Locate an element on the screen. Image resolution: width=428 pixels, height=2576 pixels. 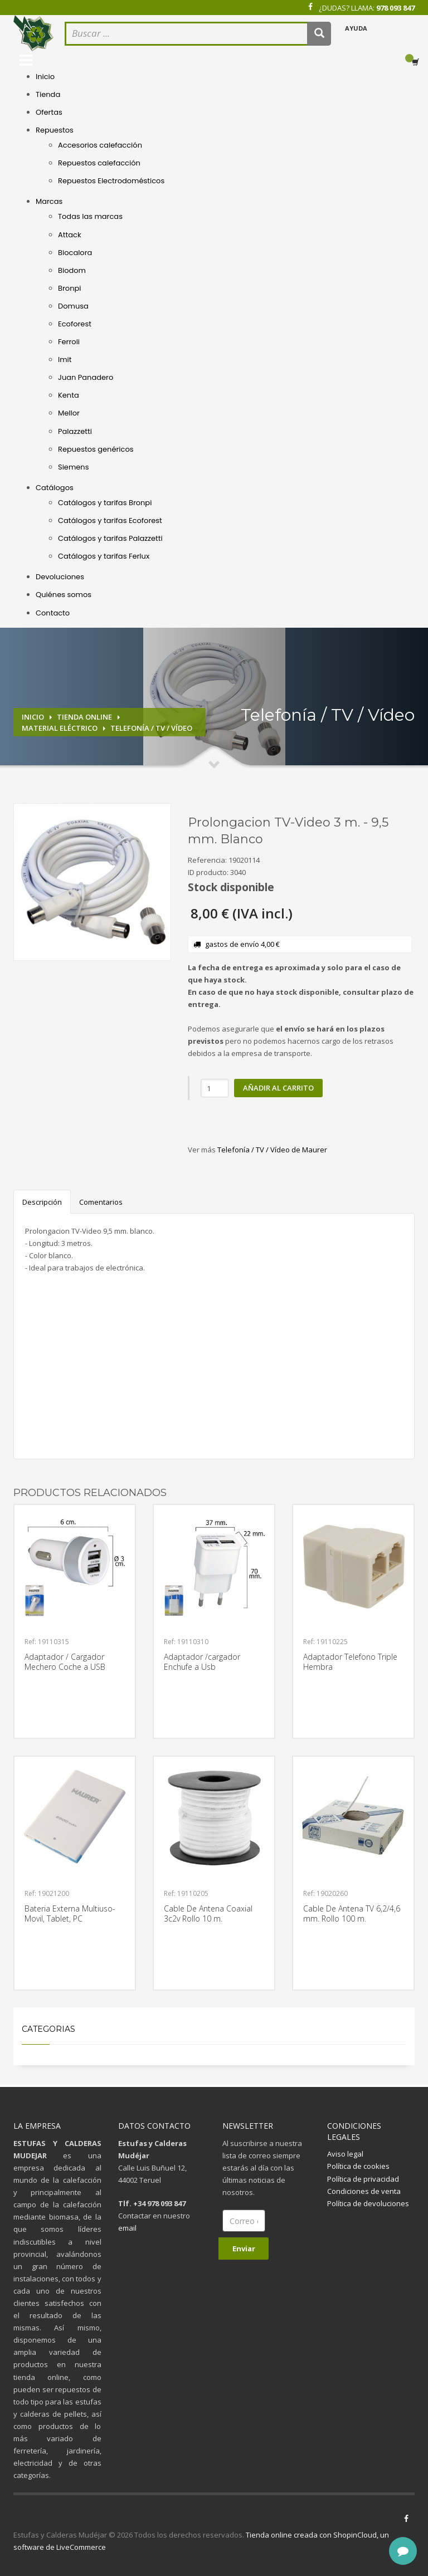
Repuestos Electrodomésticos is located at coordinates (111, 180).